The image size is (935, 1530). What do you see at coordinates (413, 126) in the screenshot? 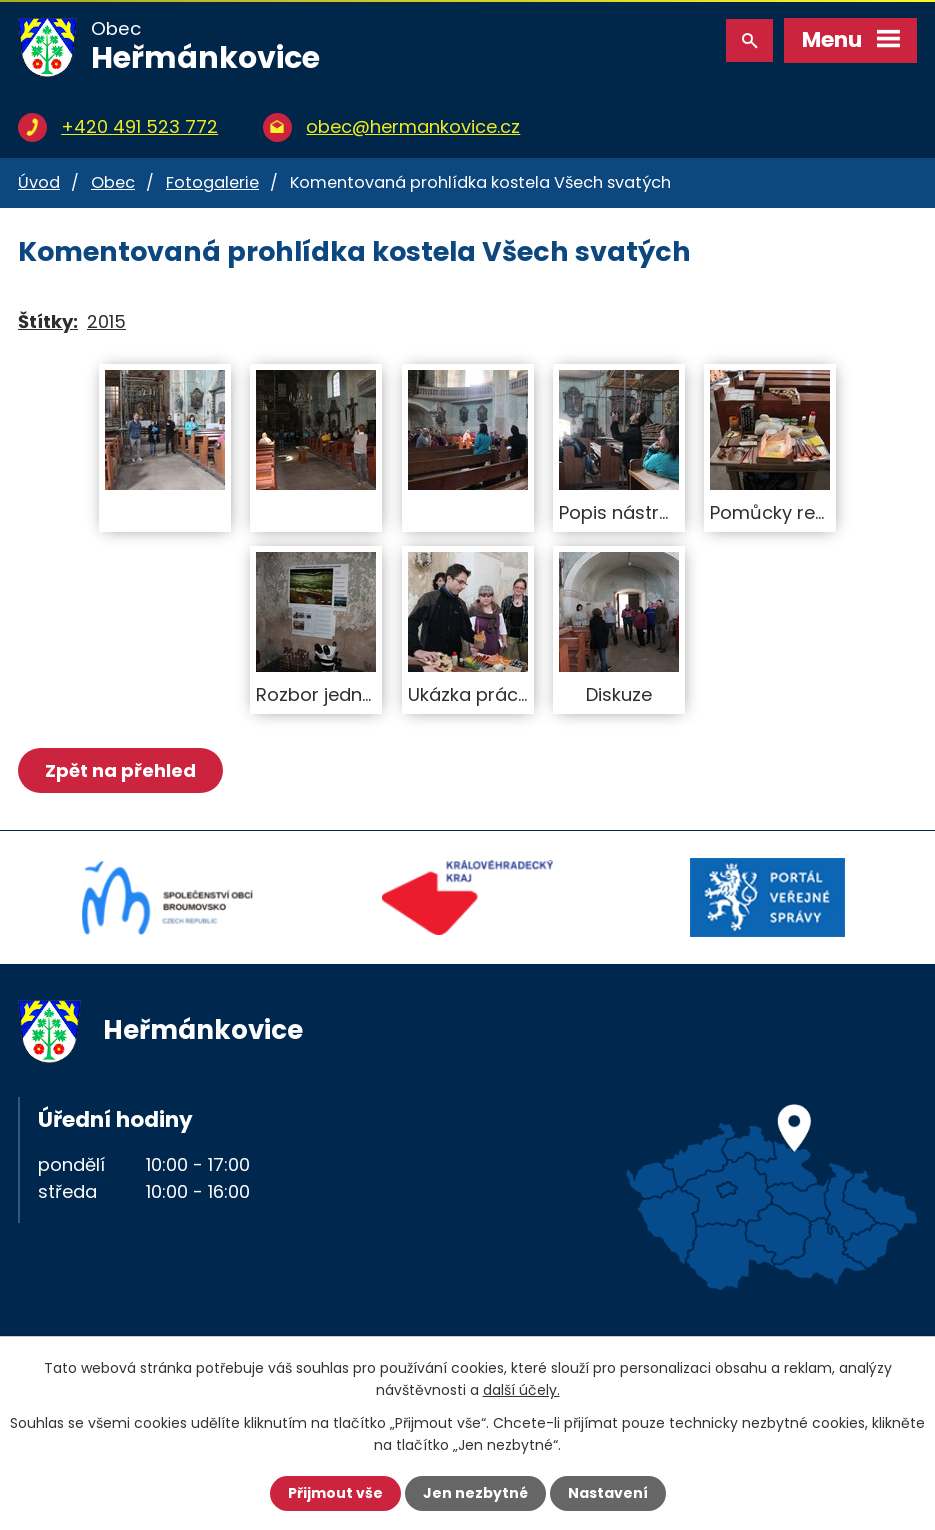
I see `obec@hermankovice.cz` at bounding box center [413, 126].